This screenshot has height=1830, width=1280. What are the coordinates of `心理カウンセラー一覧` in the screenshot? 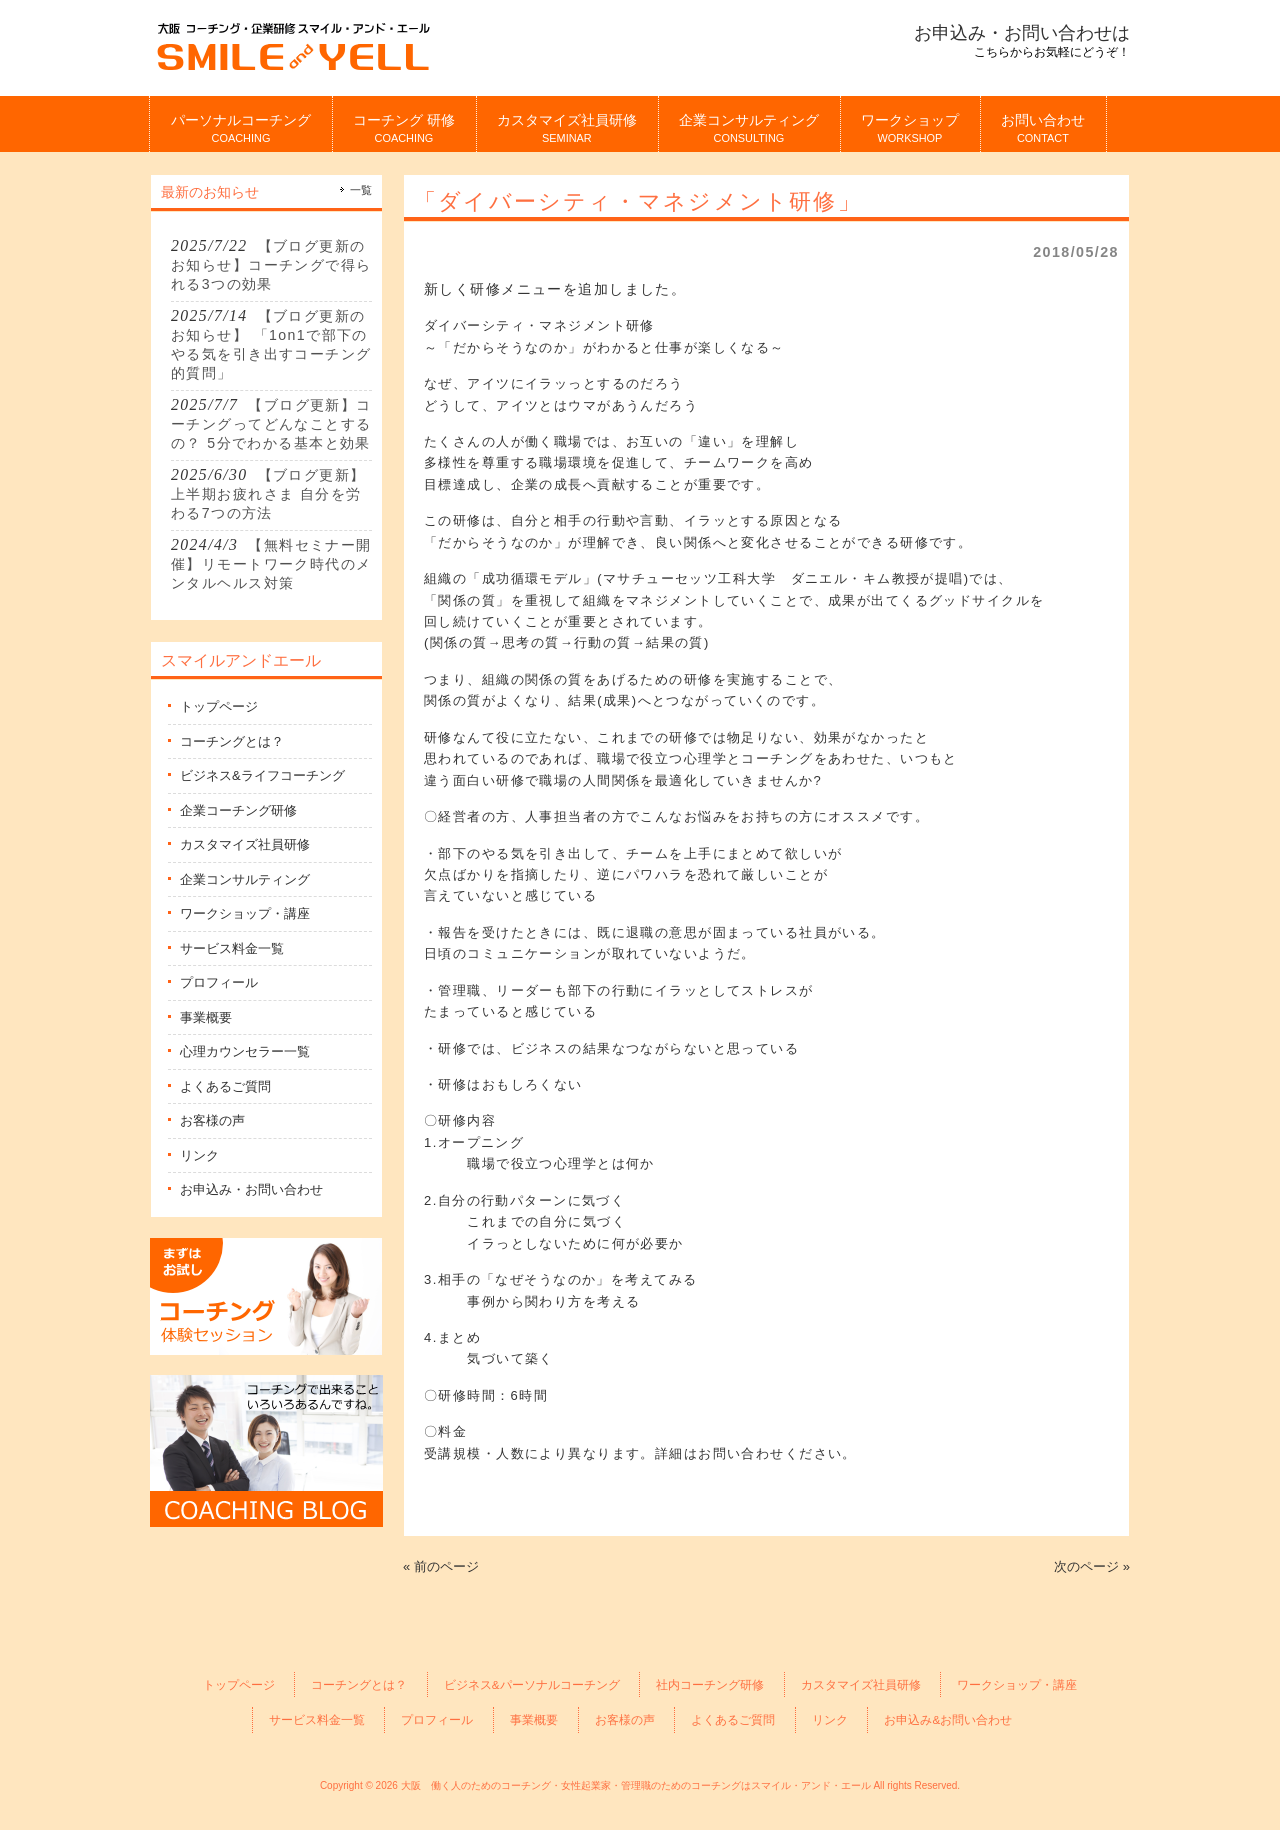 It's located at (245, 1051).